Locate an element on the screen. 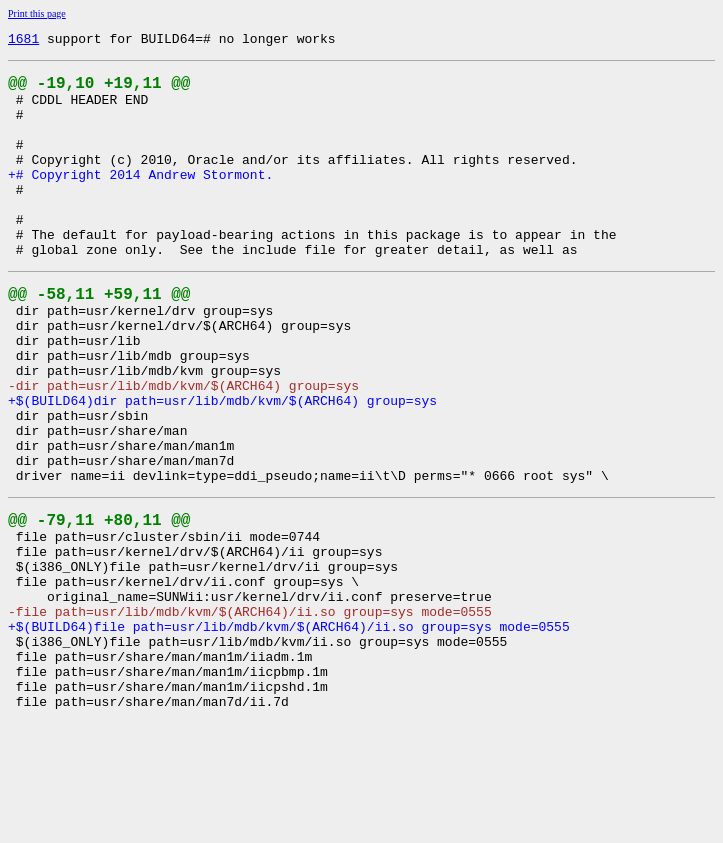  1681 is located at coordinates (23, 41).